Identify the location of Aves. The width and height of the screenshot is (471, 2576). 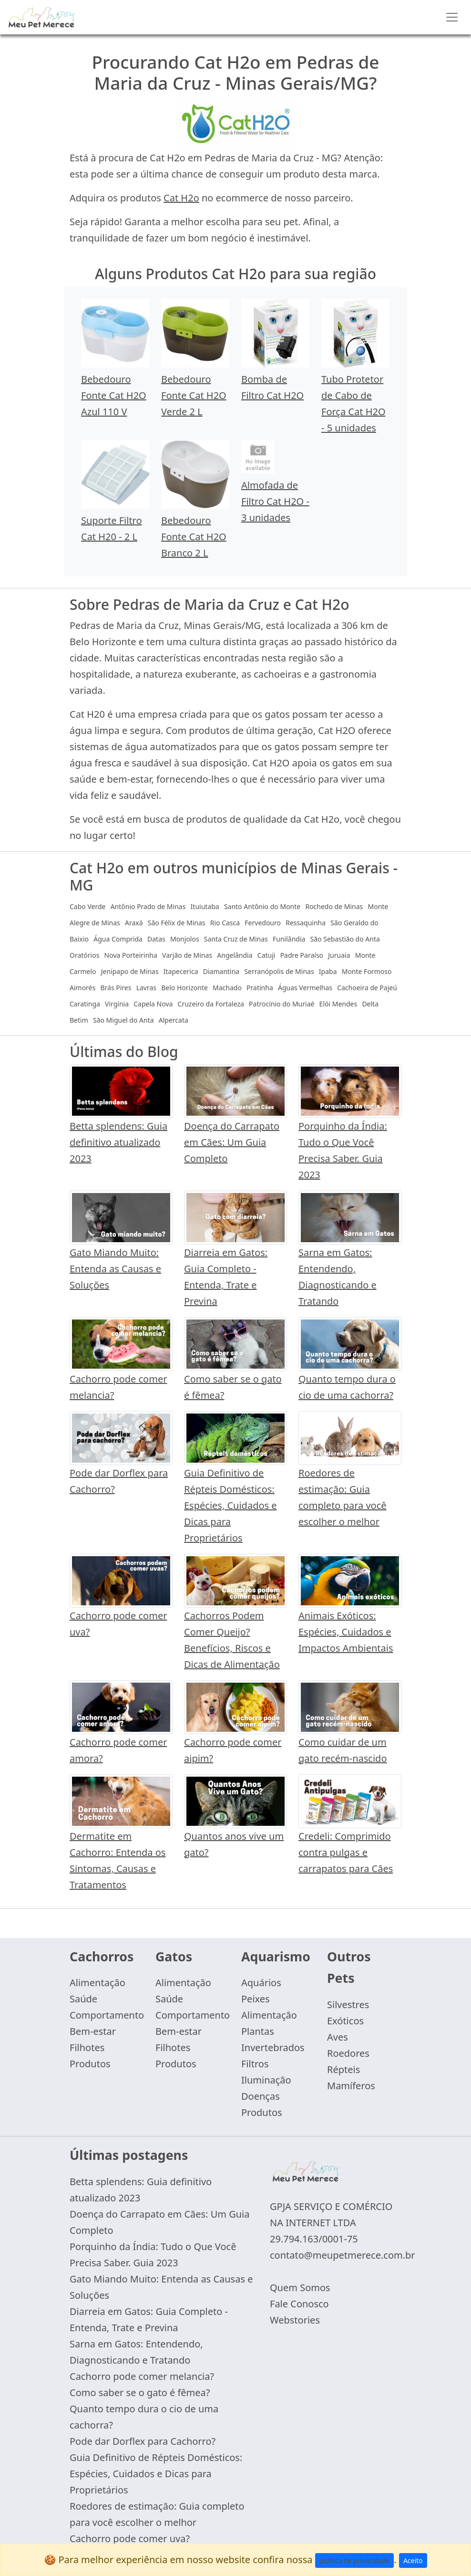
(337, 2037).